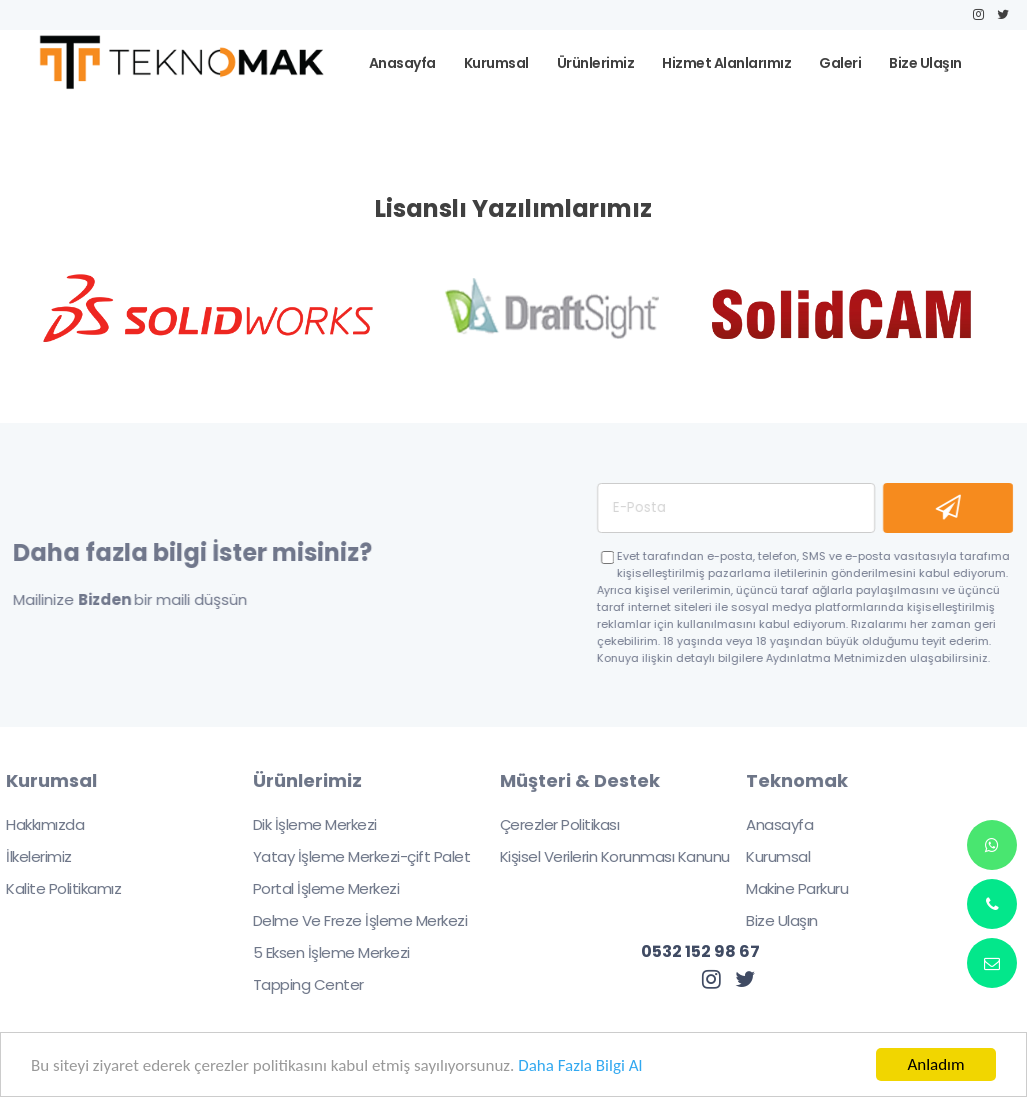 This screenshot has height=1097, width=1027. I want to click on Kişisel Verilerin Korunması Kanunu, so click(603, 856).